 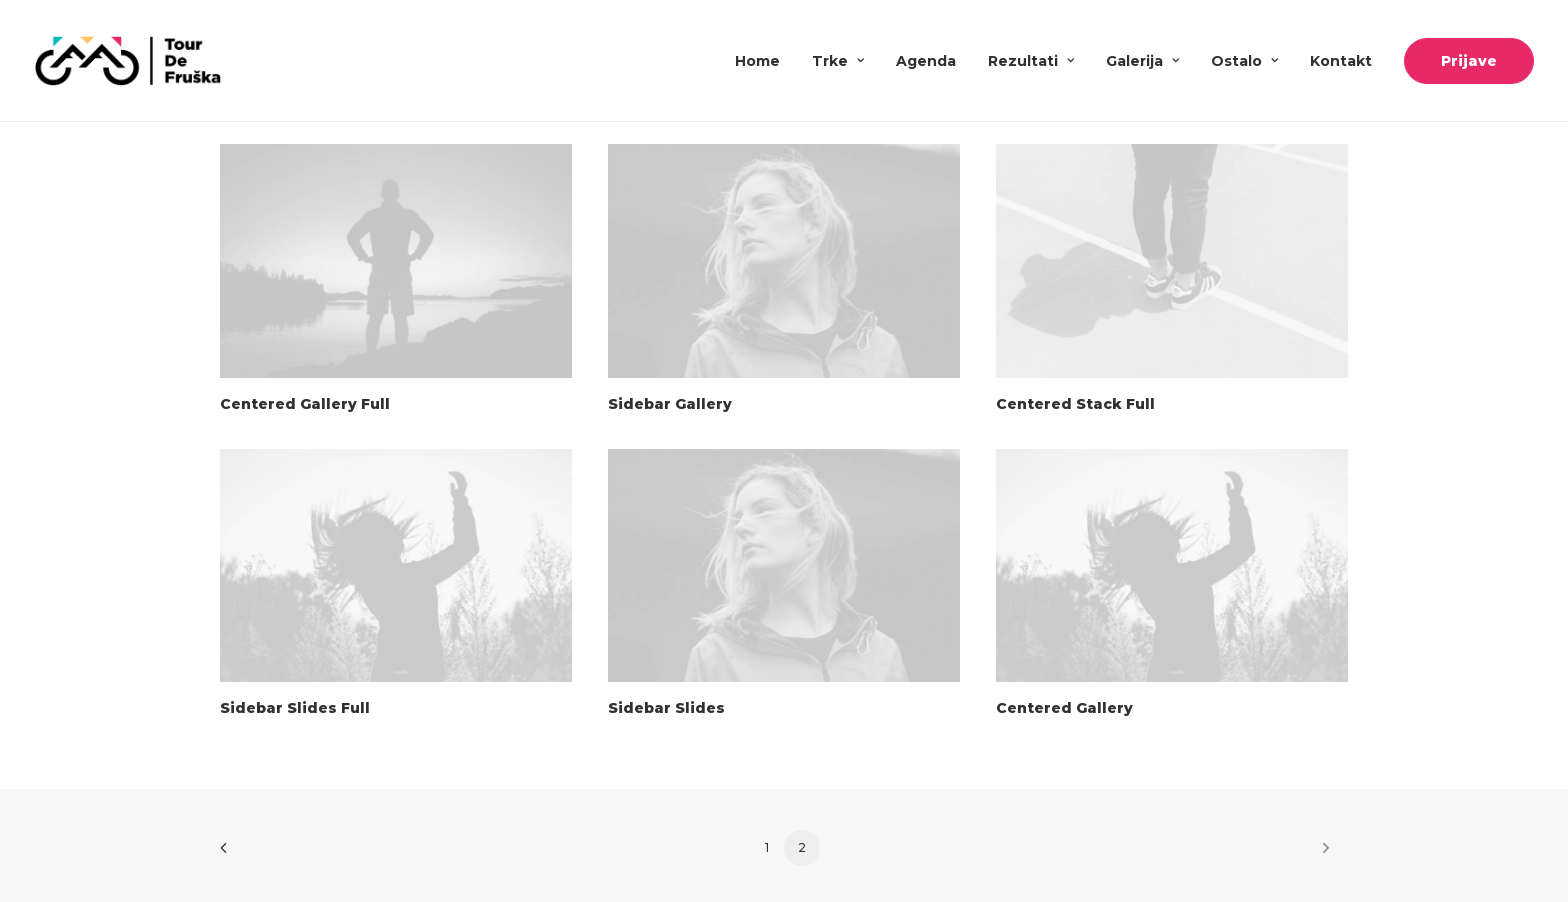 What do you see at coordinates (396, 261) in the screenshot?
I see `[button]` at bounding box center [396, 261].